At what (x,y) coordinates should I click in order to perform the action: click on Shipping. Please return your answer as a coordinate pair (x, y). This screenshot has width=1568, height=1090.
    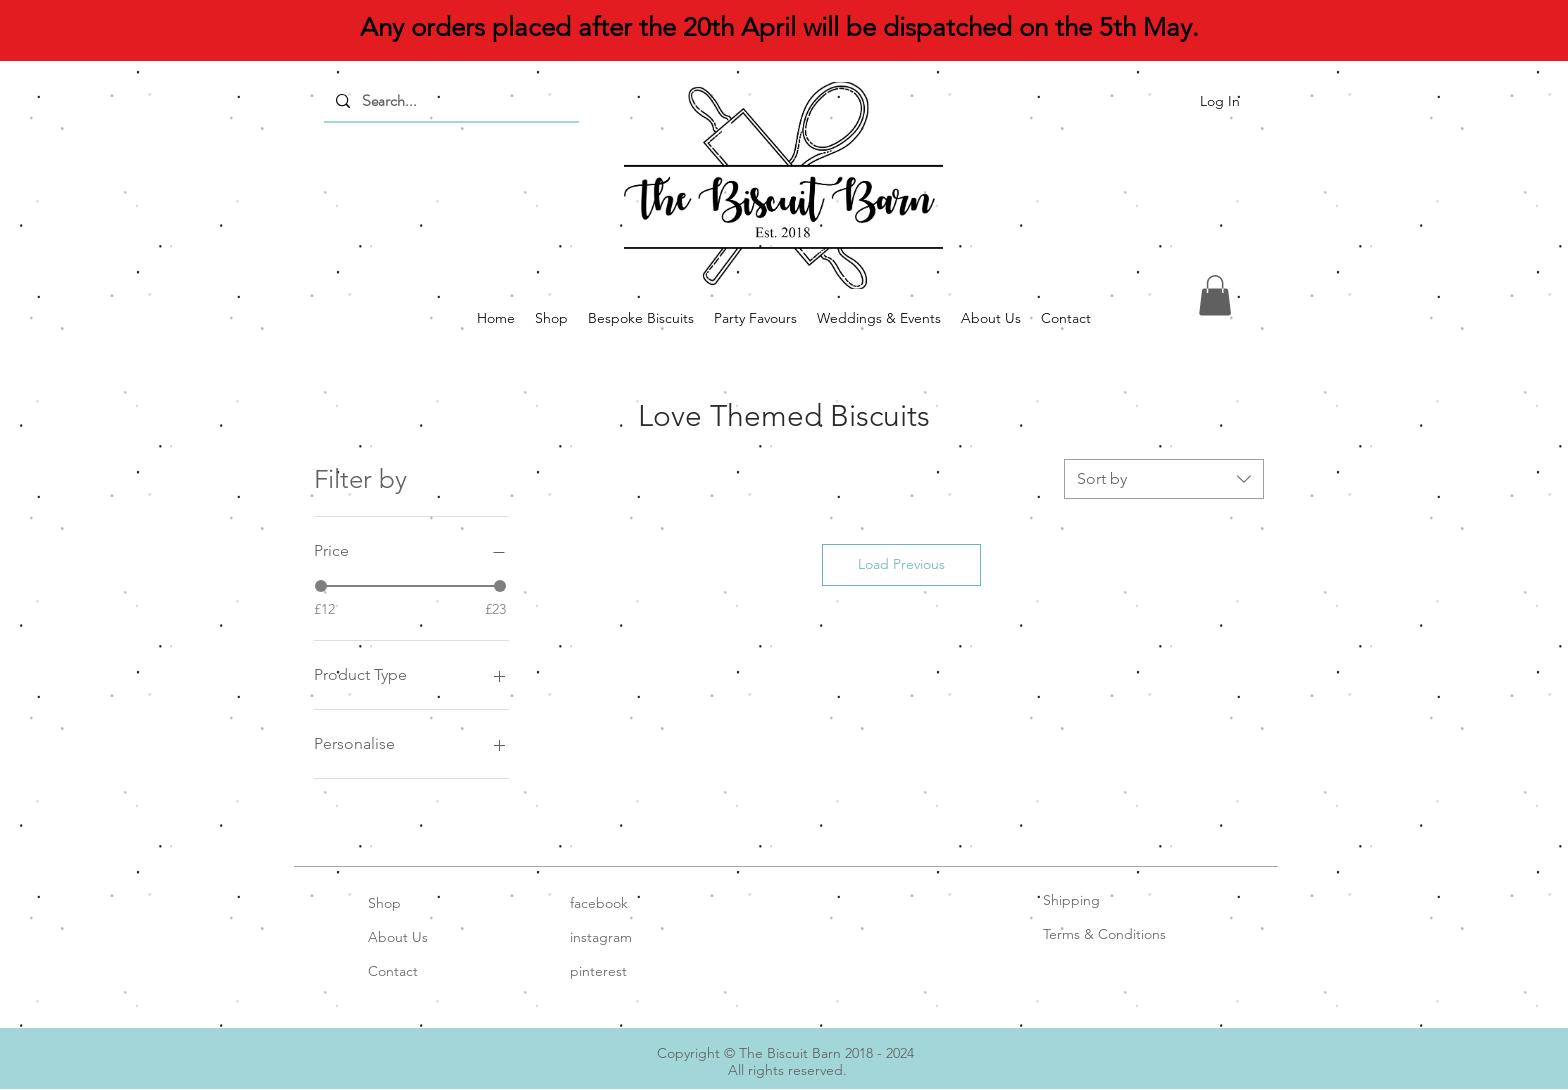
    Looking at the image, I should click on (1071, 900).